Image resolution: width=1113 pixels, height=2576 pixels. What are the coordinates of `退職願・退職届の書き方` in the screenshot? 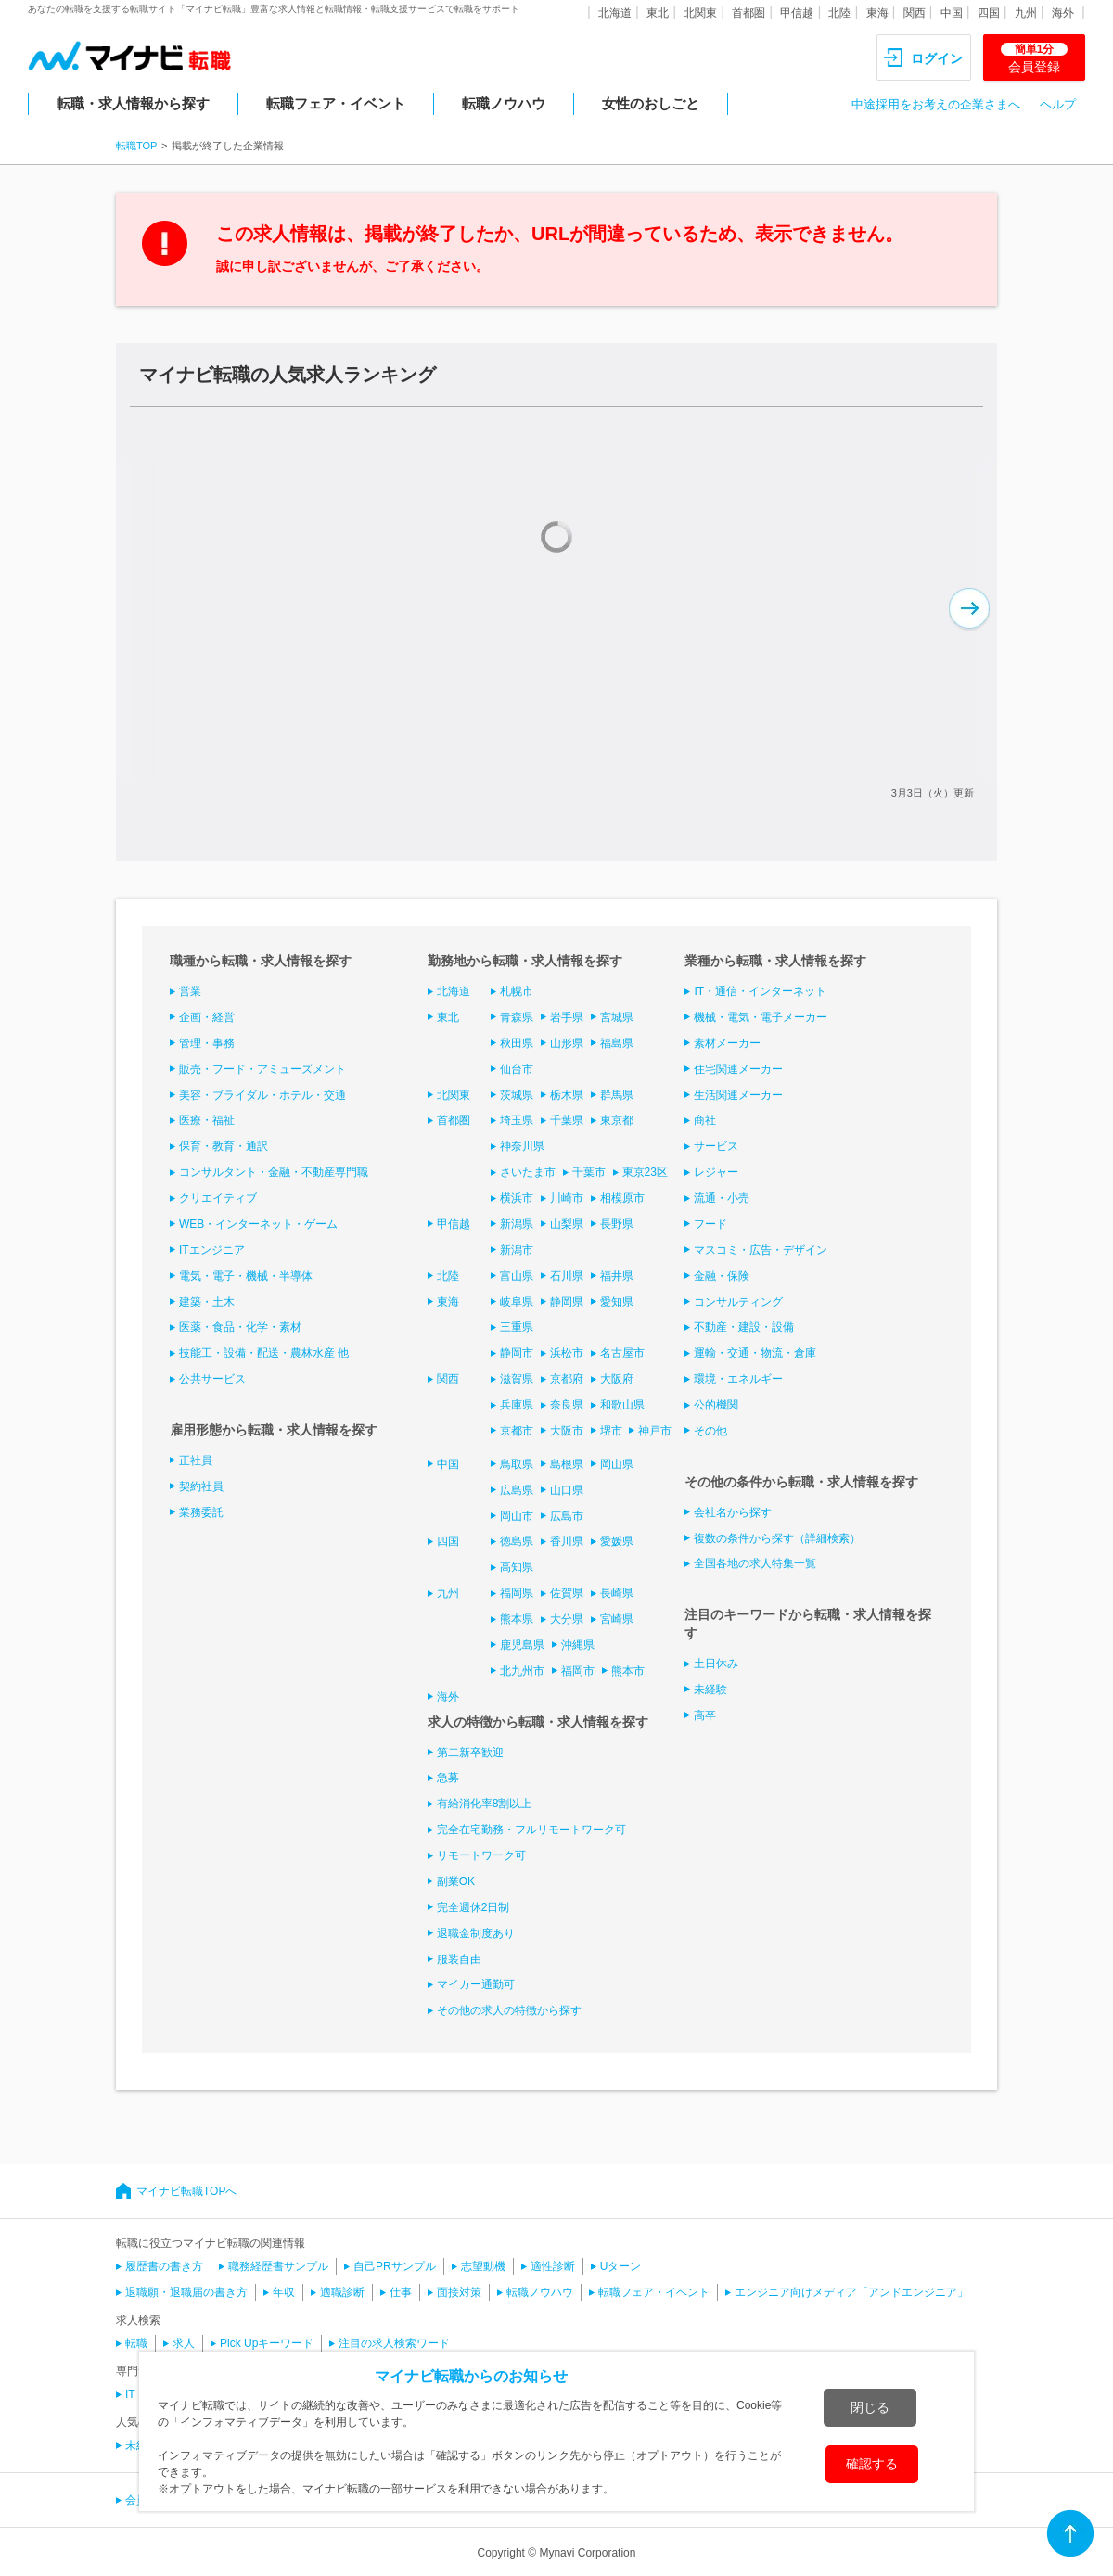 It's located at (186, 2292).